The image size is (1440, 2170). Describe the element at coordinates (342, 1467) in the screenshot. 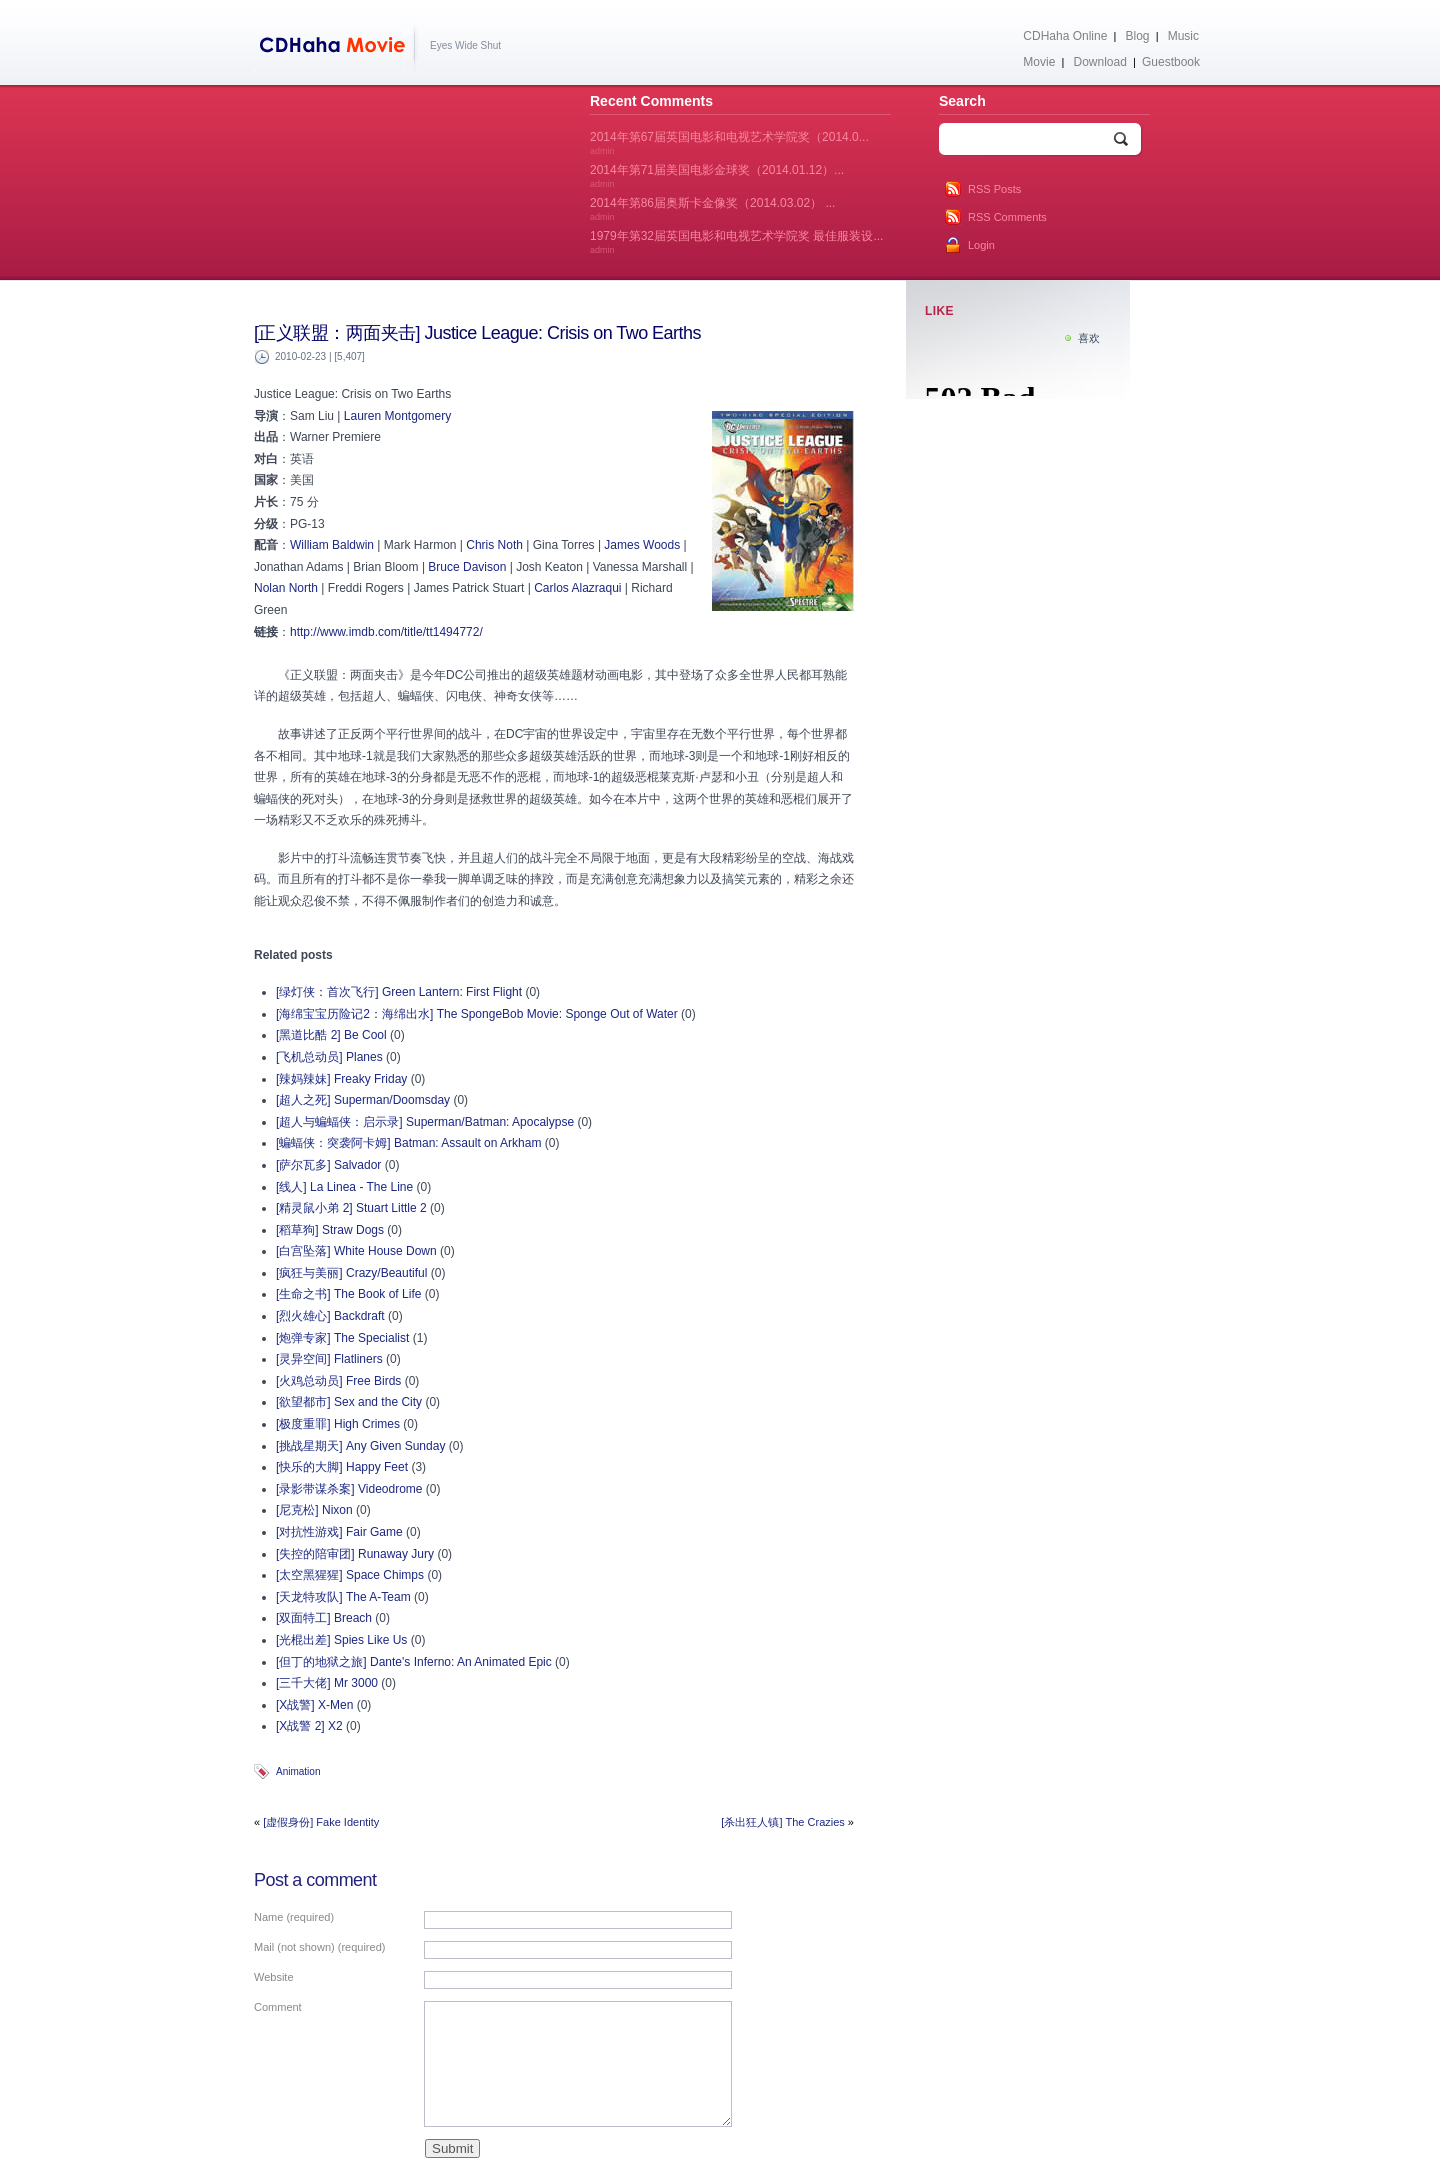

I see `[快乐的大脚] Happy Feet` at that location.